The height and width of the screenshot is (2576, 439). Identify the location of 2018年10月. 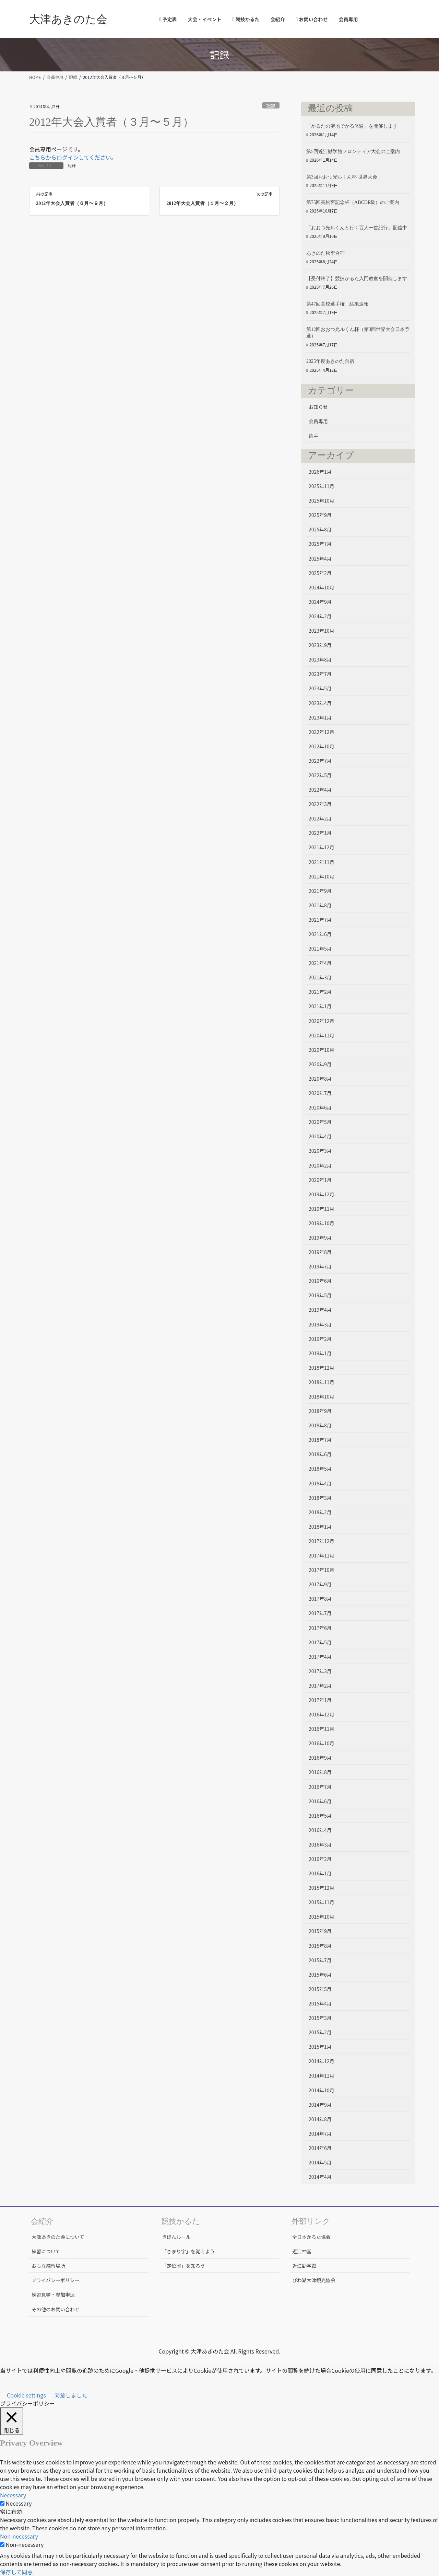
(321, 1396).